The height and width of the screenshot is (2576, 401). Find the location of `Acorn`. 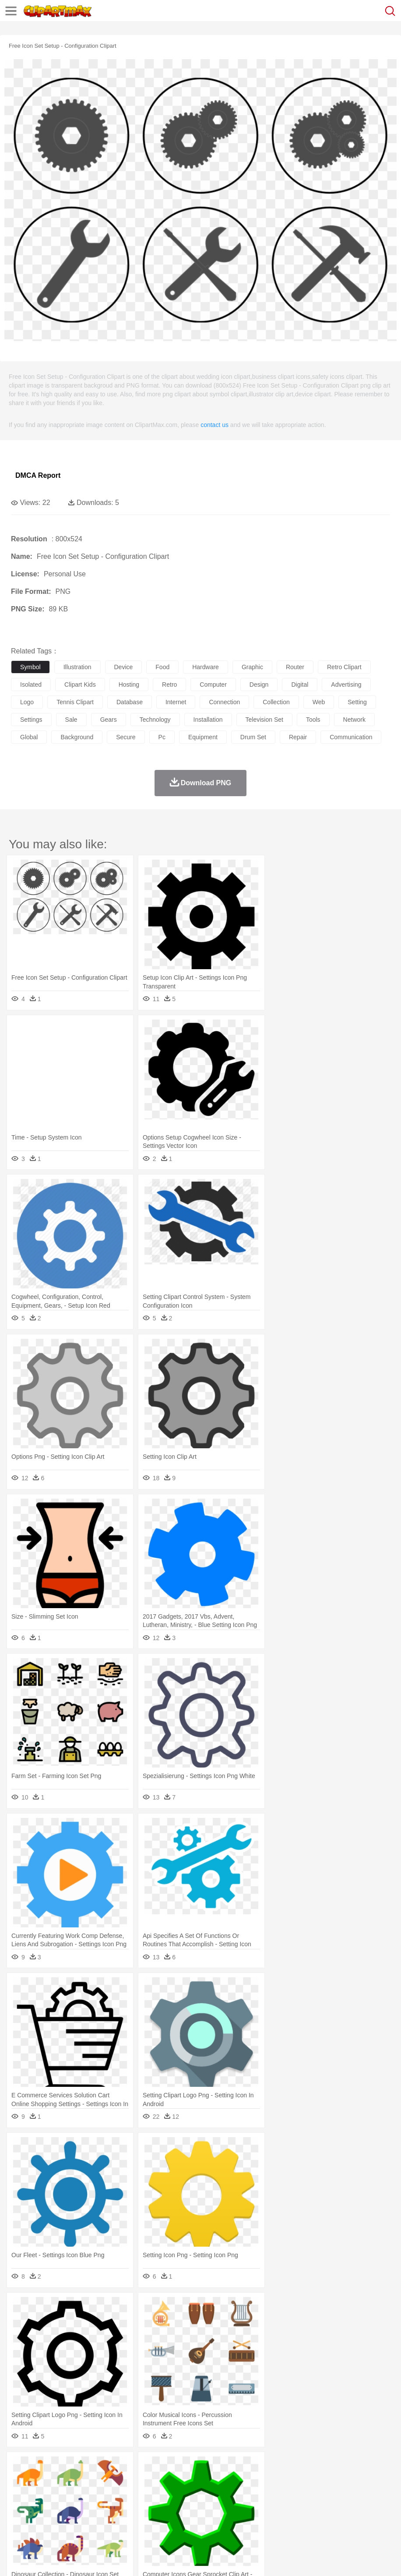

Acorn is located at coordinates (43, 2467).